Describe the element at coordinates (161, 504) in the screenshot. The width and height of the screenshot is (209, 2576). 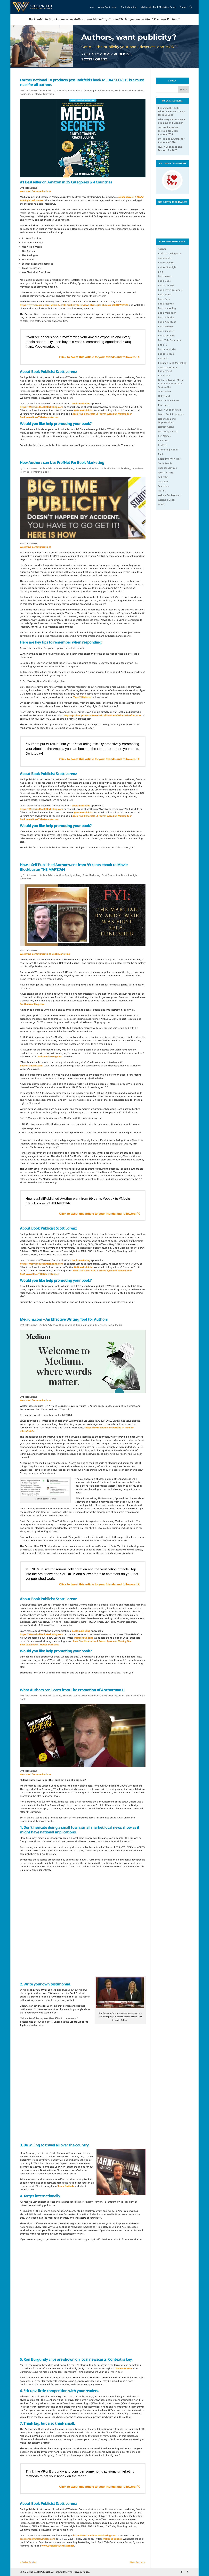
I see `ZOOM` at that location.